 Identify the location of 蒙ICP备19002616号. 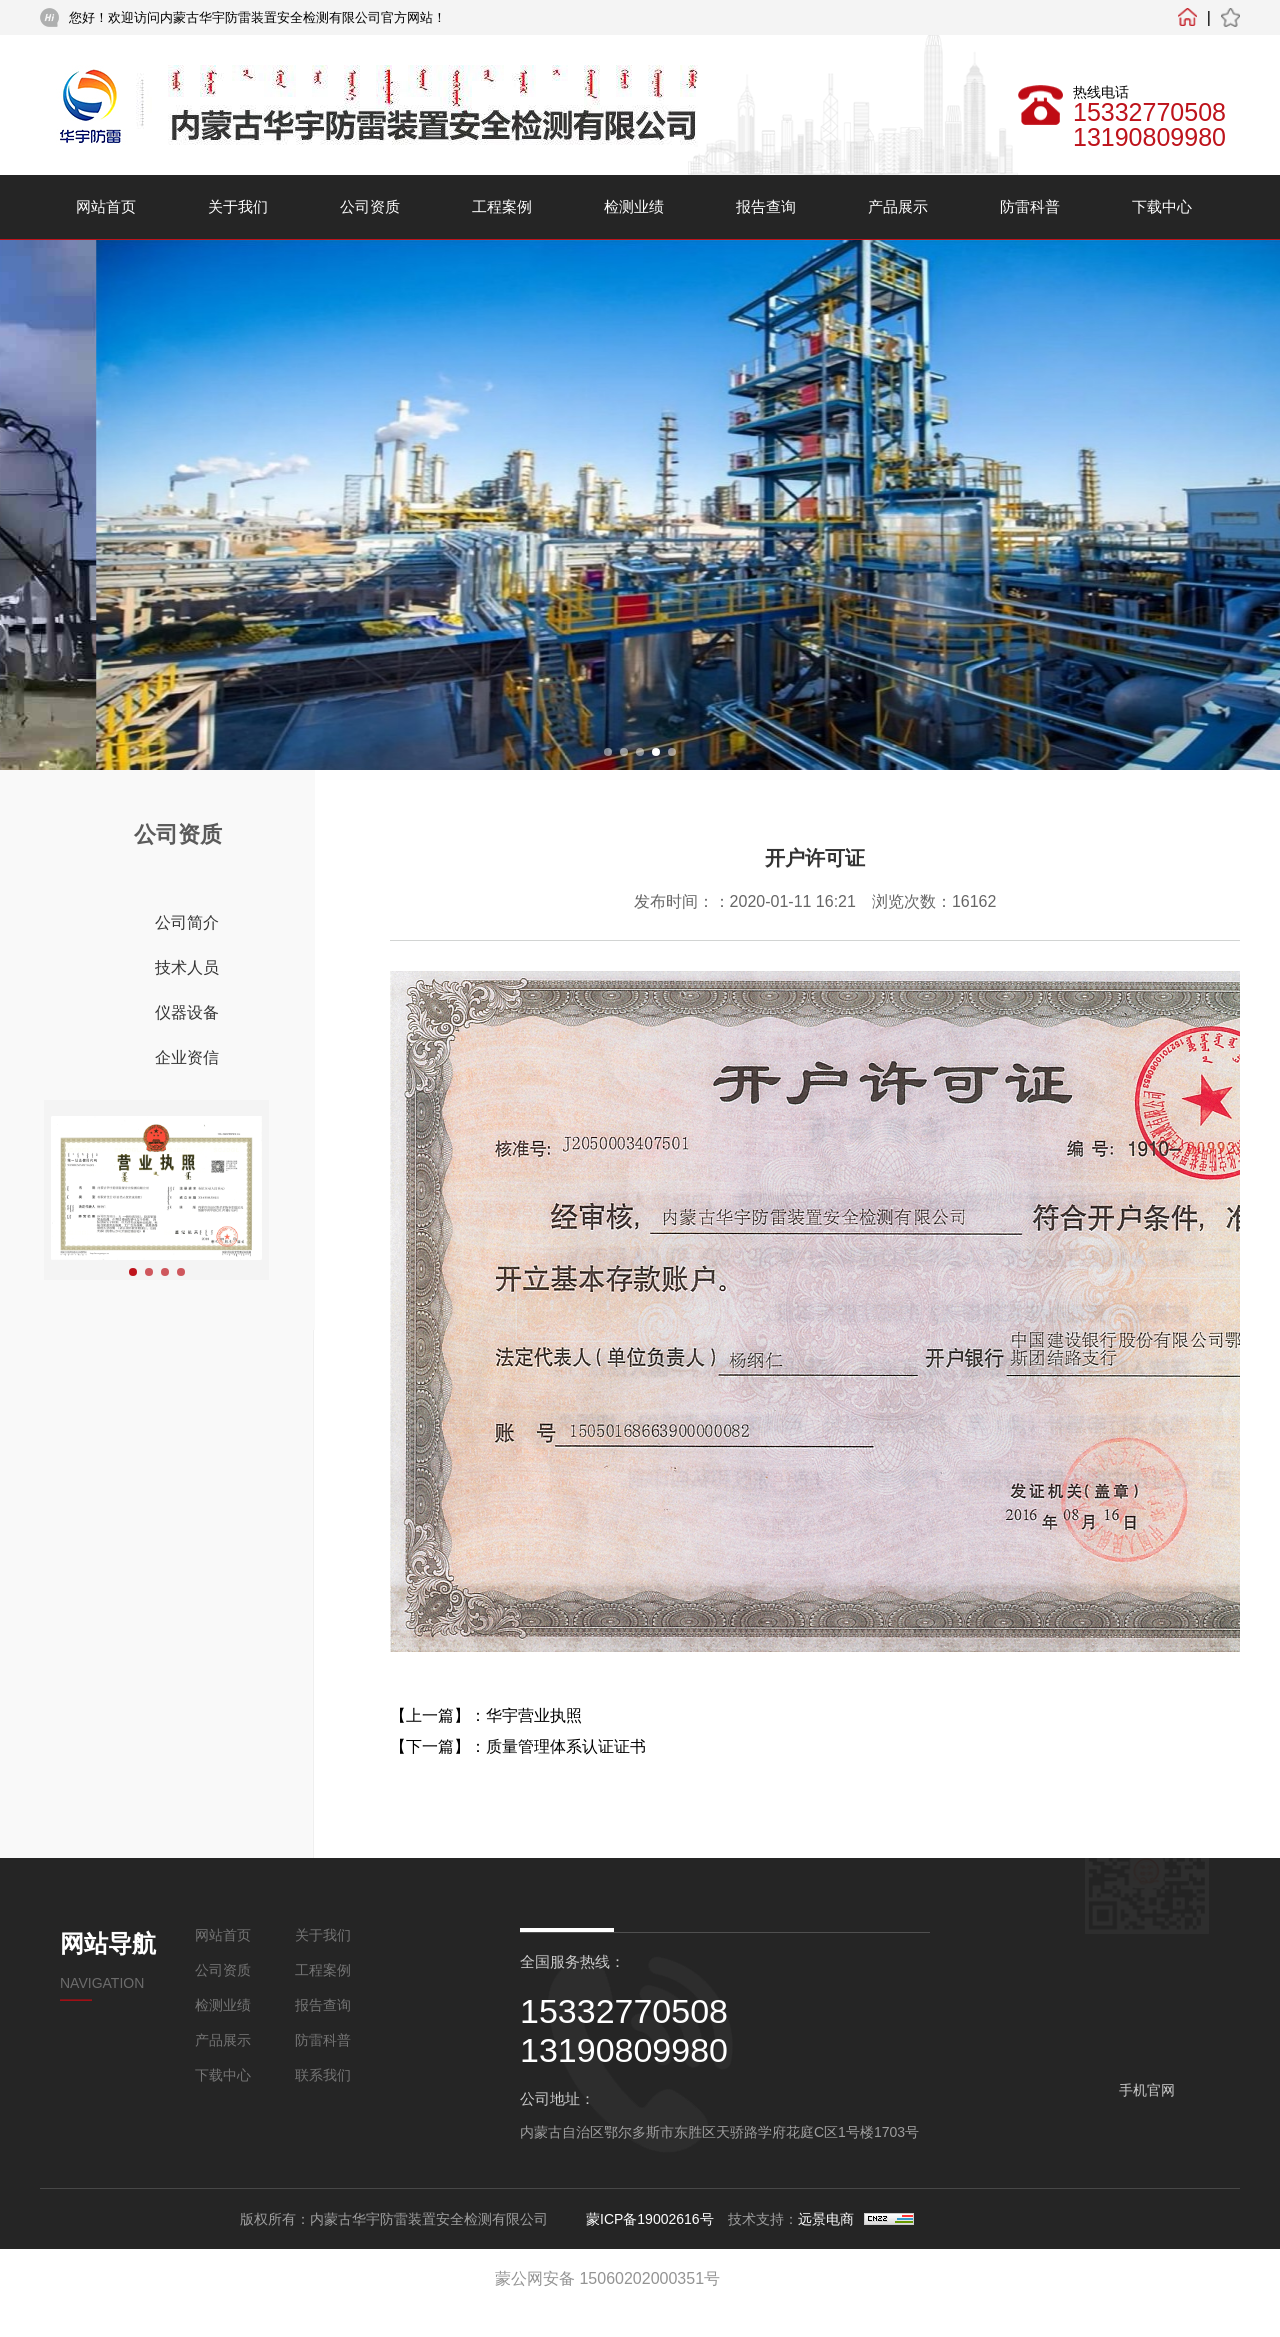
(650, 2219).